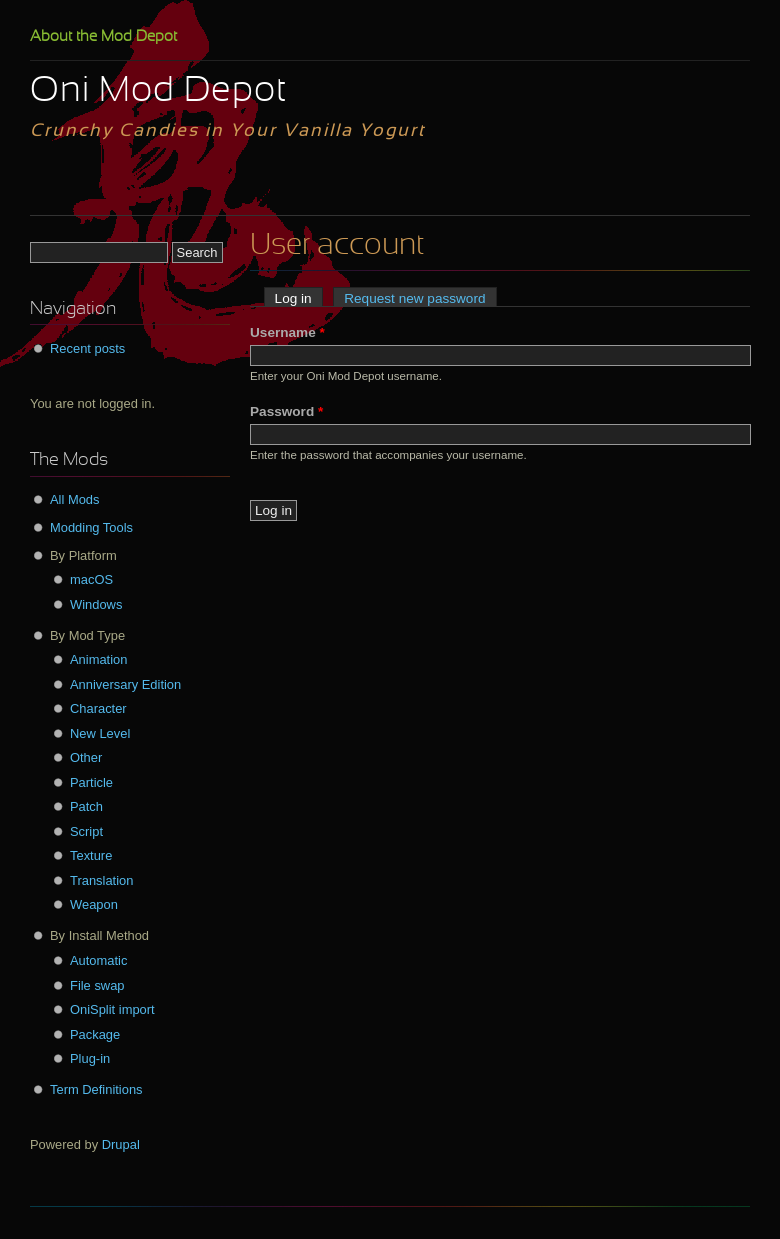 Image resolution: width=780 pixels, height=1239 pixels. I want to click on OniSplit import, so click(112, 1009).